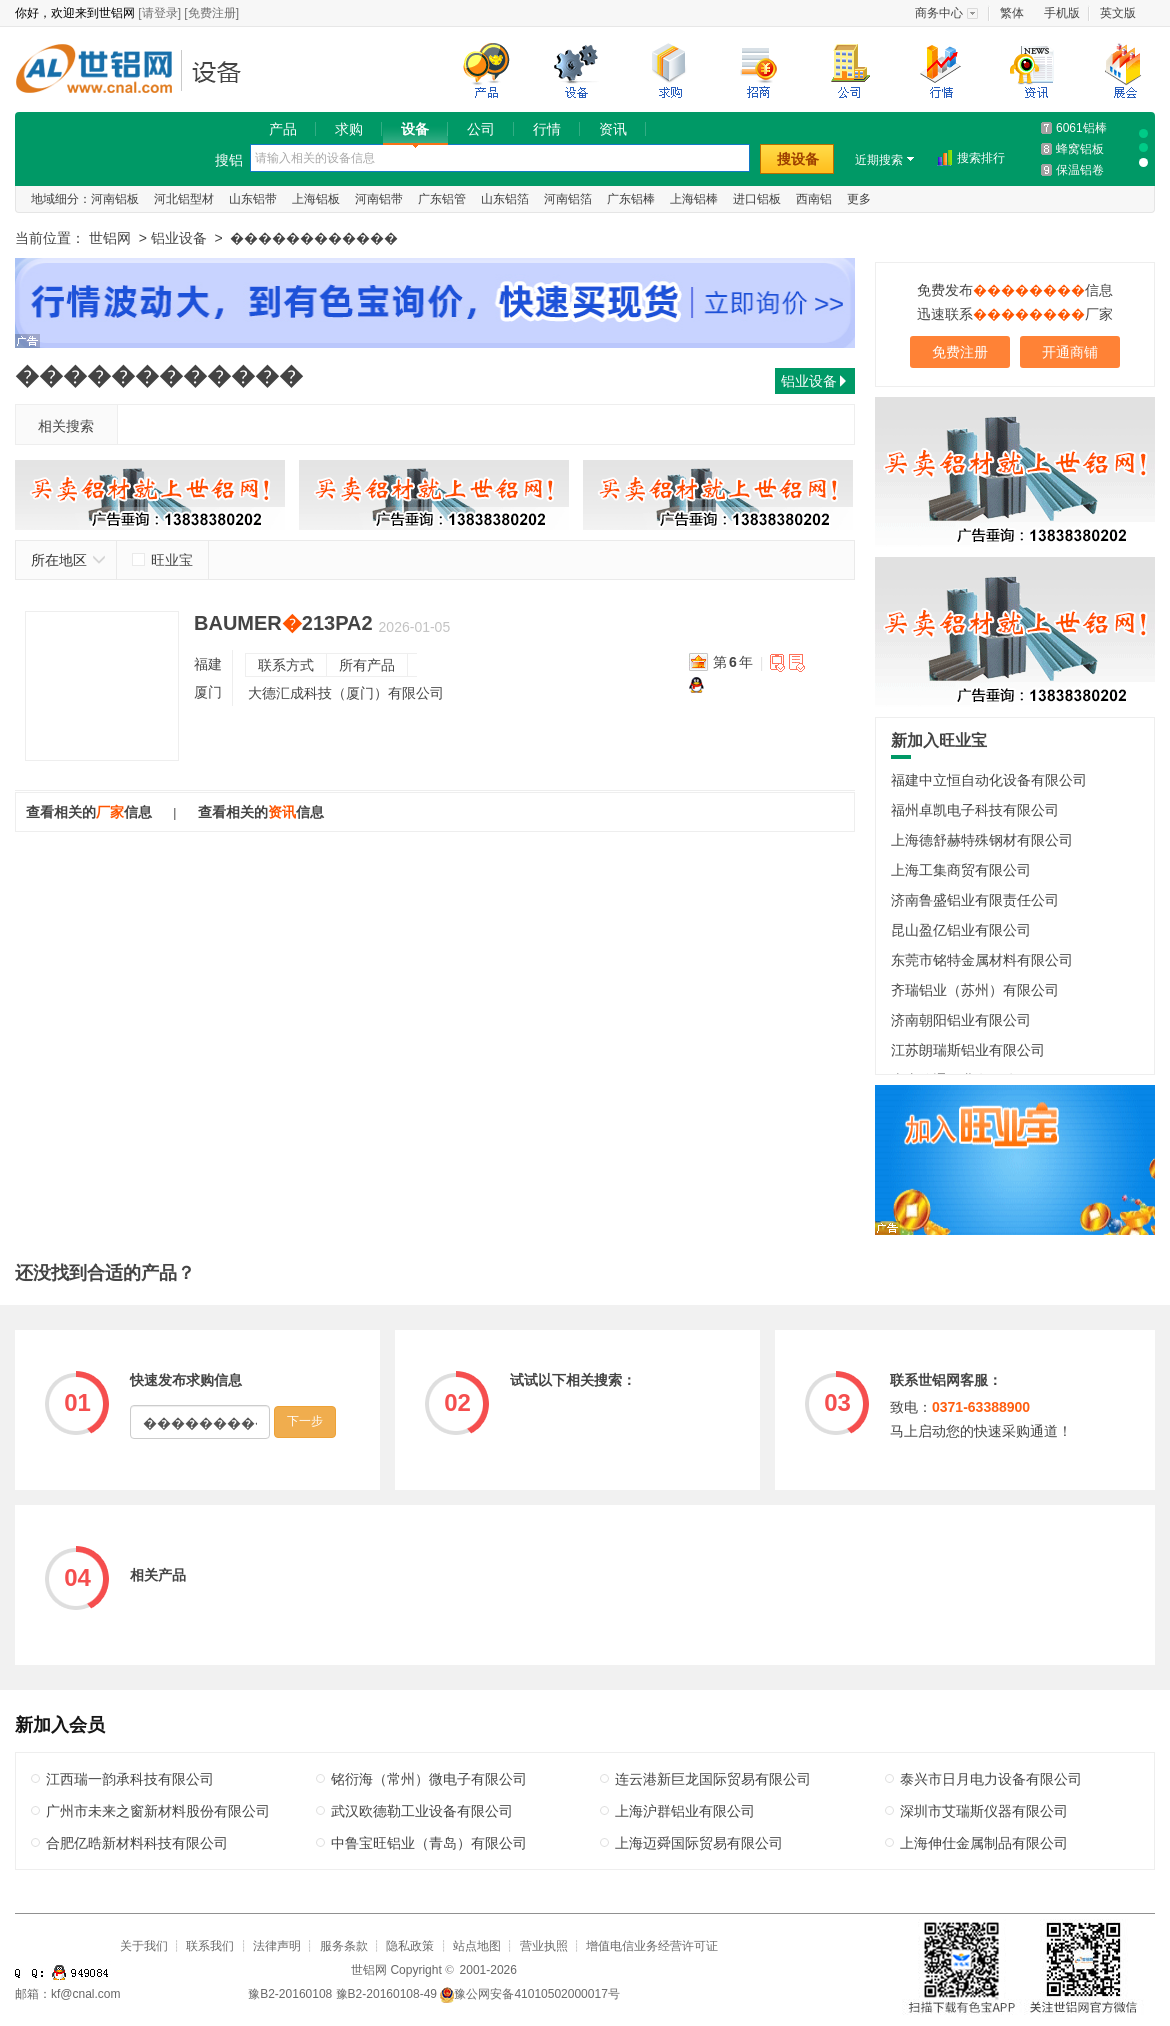  Describe the element at coordinates (144, 1946) in the screenshot. I see `关于我们` at that location.